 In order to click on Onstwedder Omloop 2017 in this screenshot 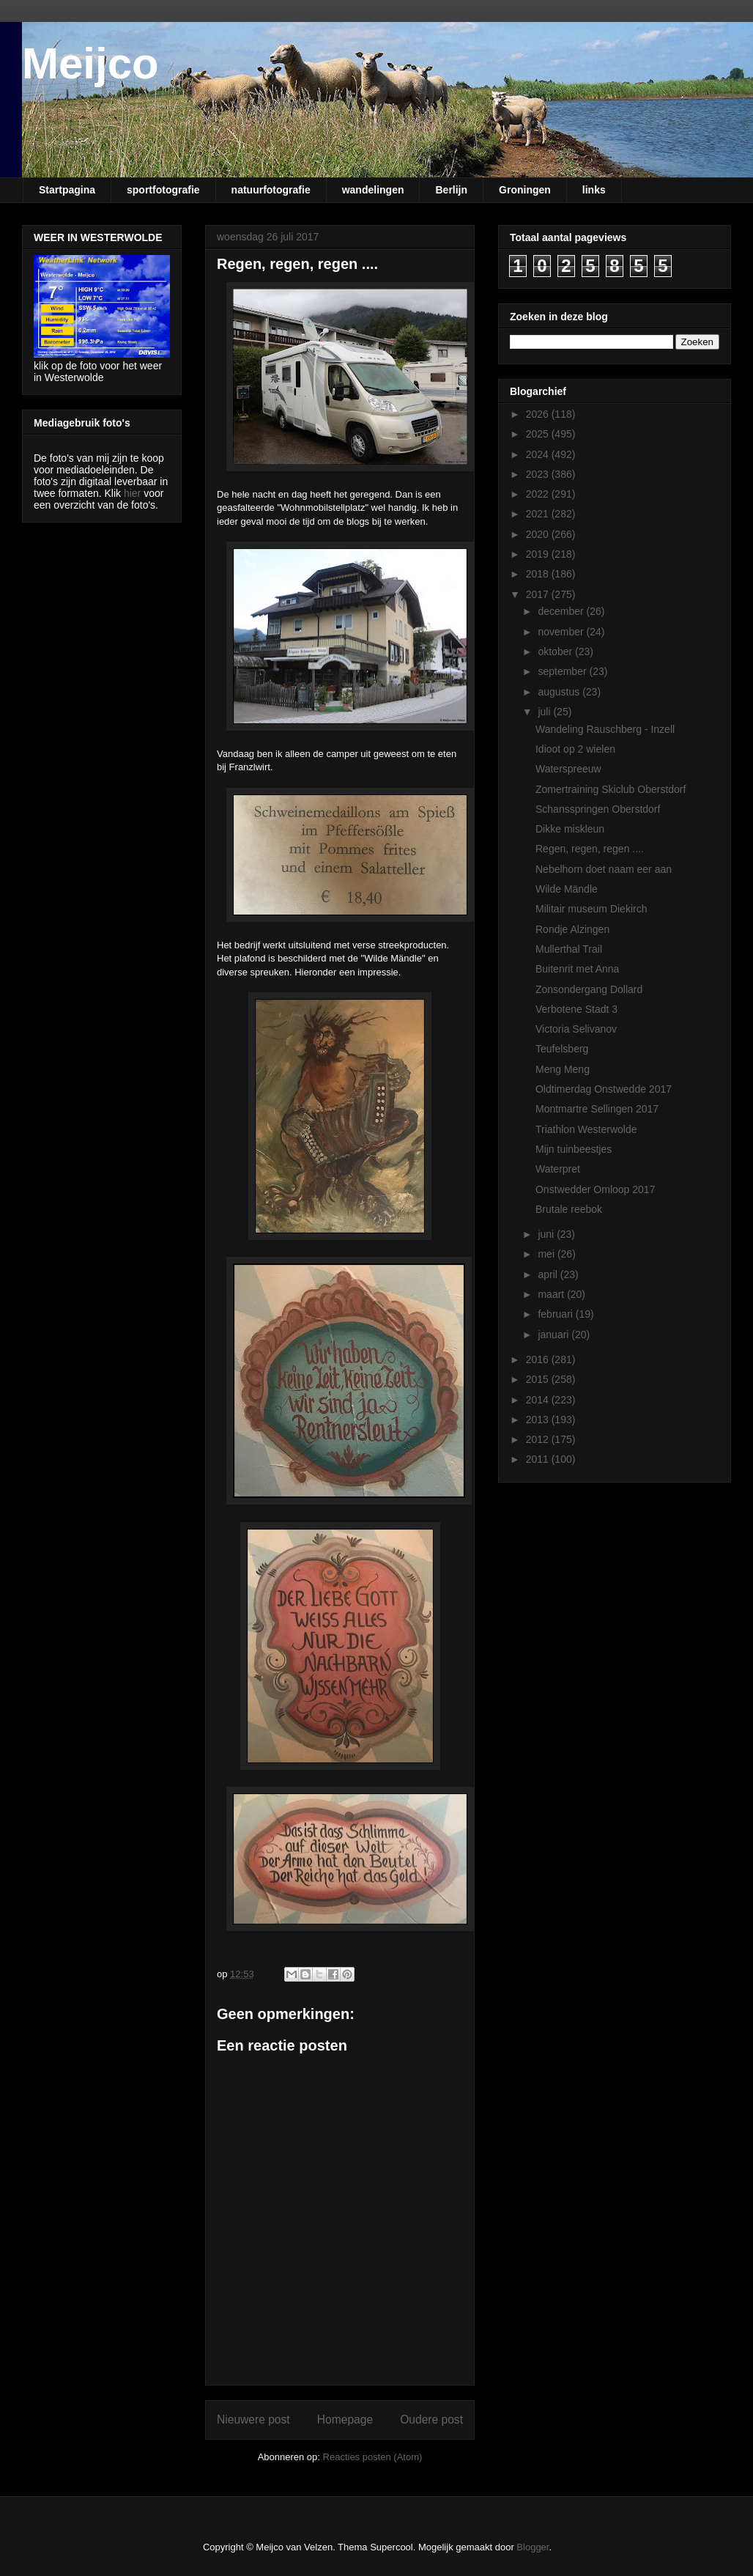, I will do `click(595, 1189)`.